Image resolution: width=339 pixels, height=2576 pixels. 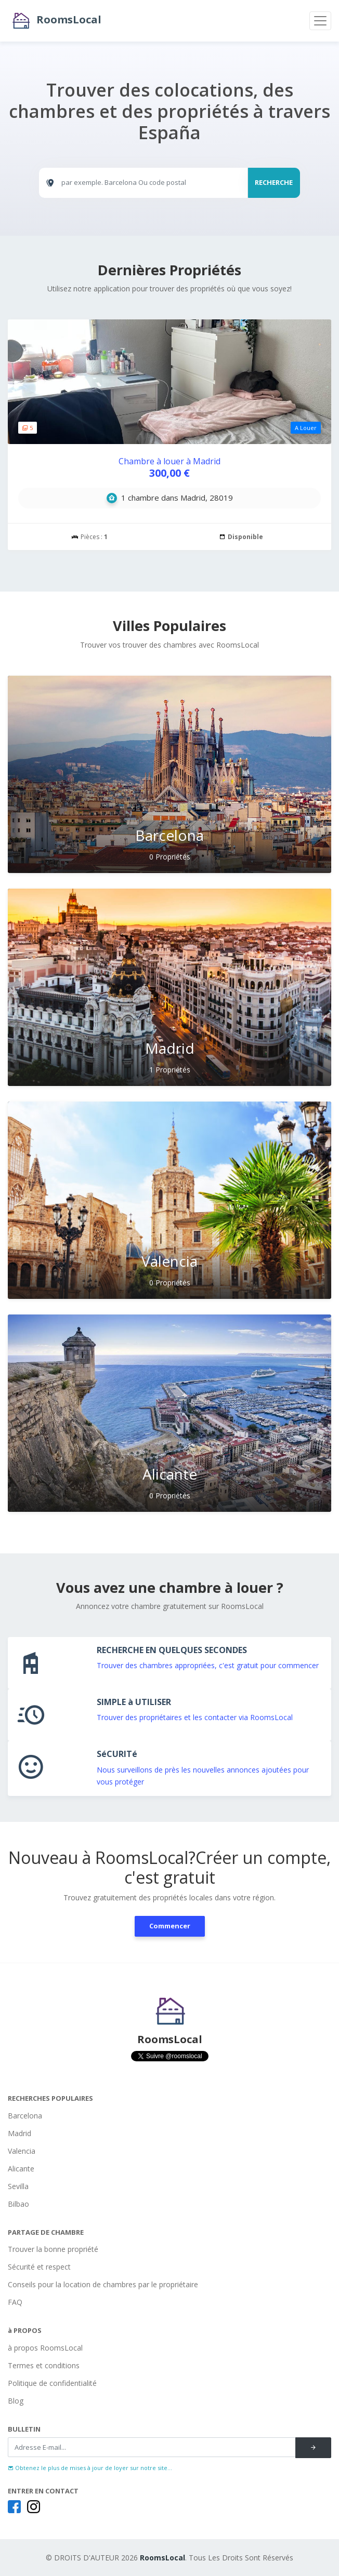 What do you see at coordinates (18, 2186) in the screenshot?
I see `Sevilla` at bounding box center [18, 2186].